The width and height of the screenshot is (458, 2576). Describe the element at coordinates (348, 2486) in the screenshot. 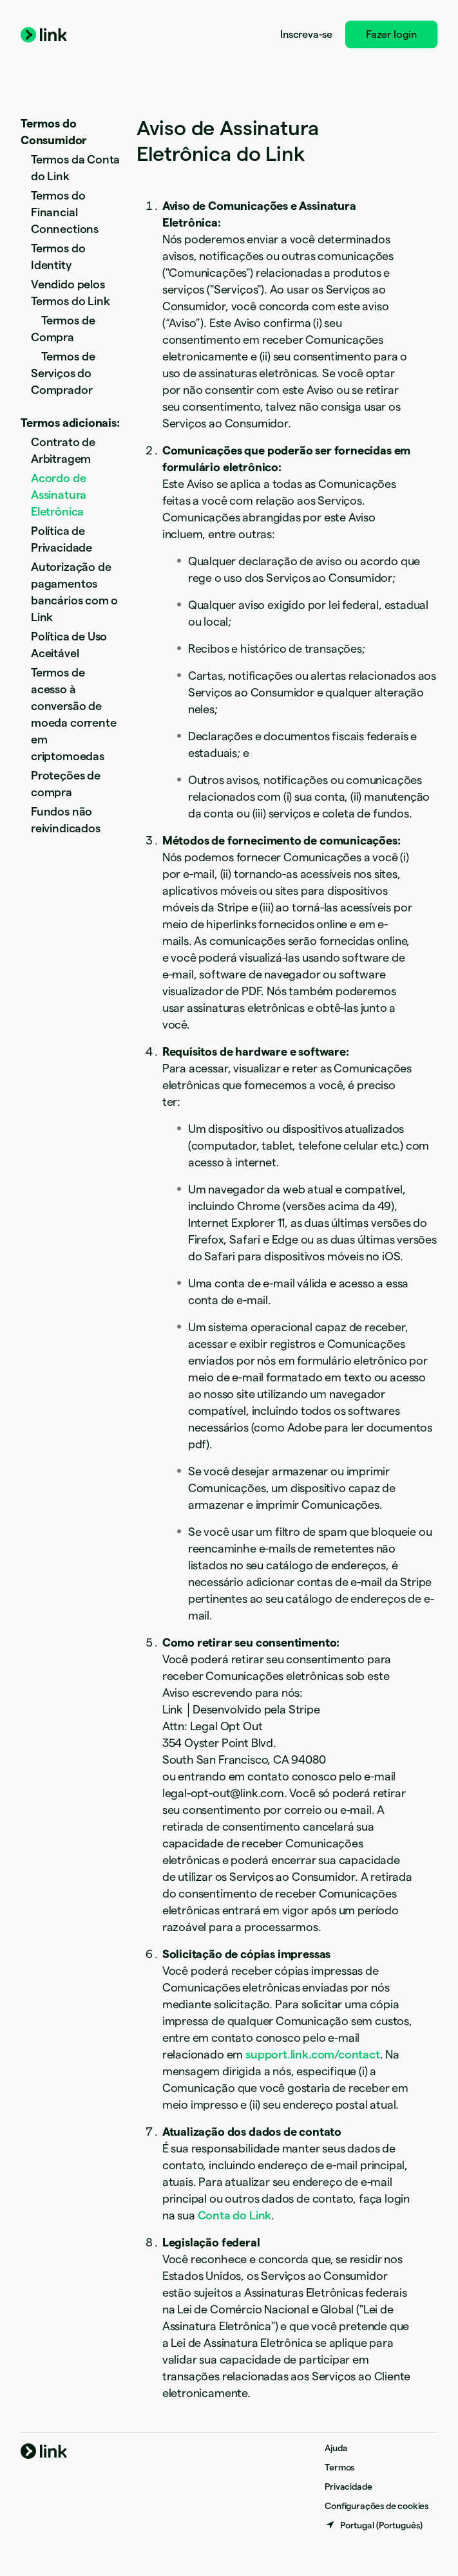

I see `Privacidade` at that location.